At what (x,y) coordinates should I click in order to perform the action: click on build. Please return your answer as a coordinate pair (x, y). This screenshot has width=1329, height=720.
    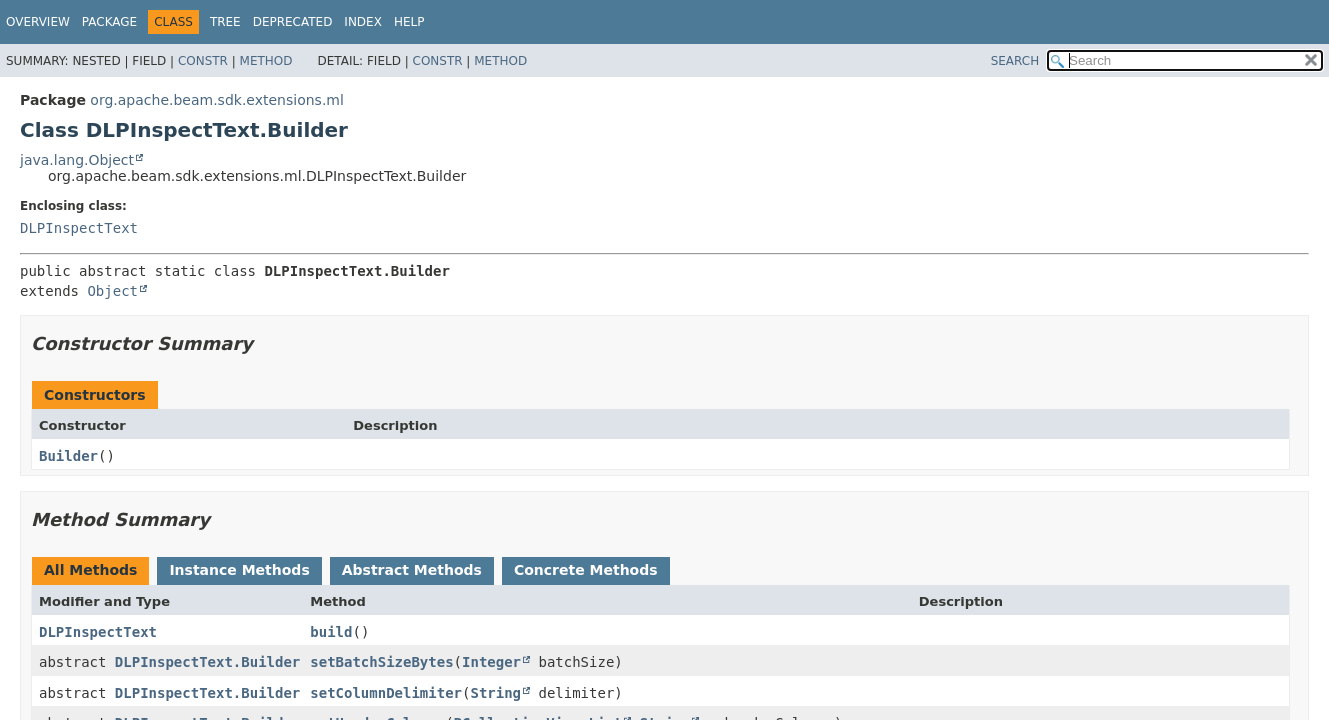
    Looking at the image, I should click on (331, 632).